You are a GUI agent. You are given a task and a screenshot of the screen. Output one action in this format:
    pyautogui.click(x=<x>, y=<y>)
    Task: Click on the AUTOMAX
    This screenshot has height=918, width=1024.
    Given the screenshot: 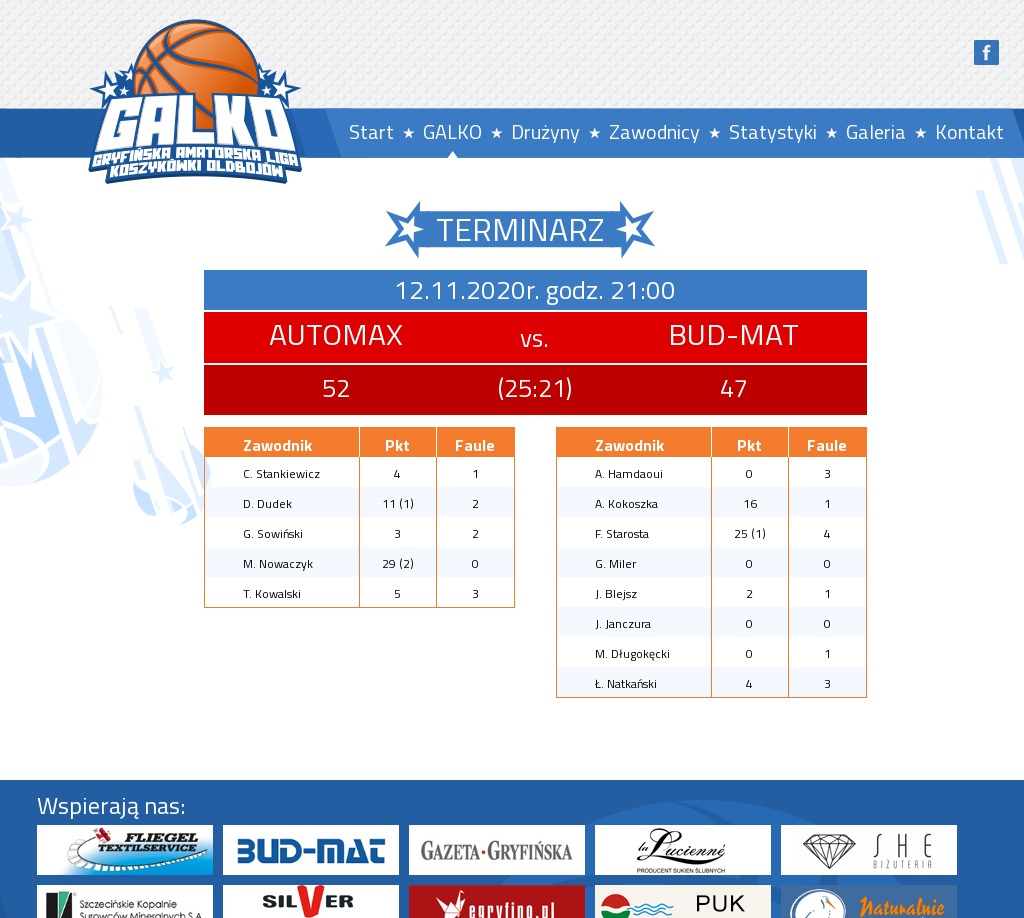 What is the action you would take?
    pyautogui.click(x=336, y=334)
    